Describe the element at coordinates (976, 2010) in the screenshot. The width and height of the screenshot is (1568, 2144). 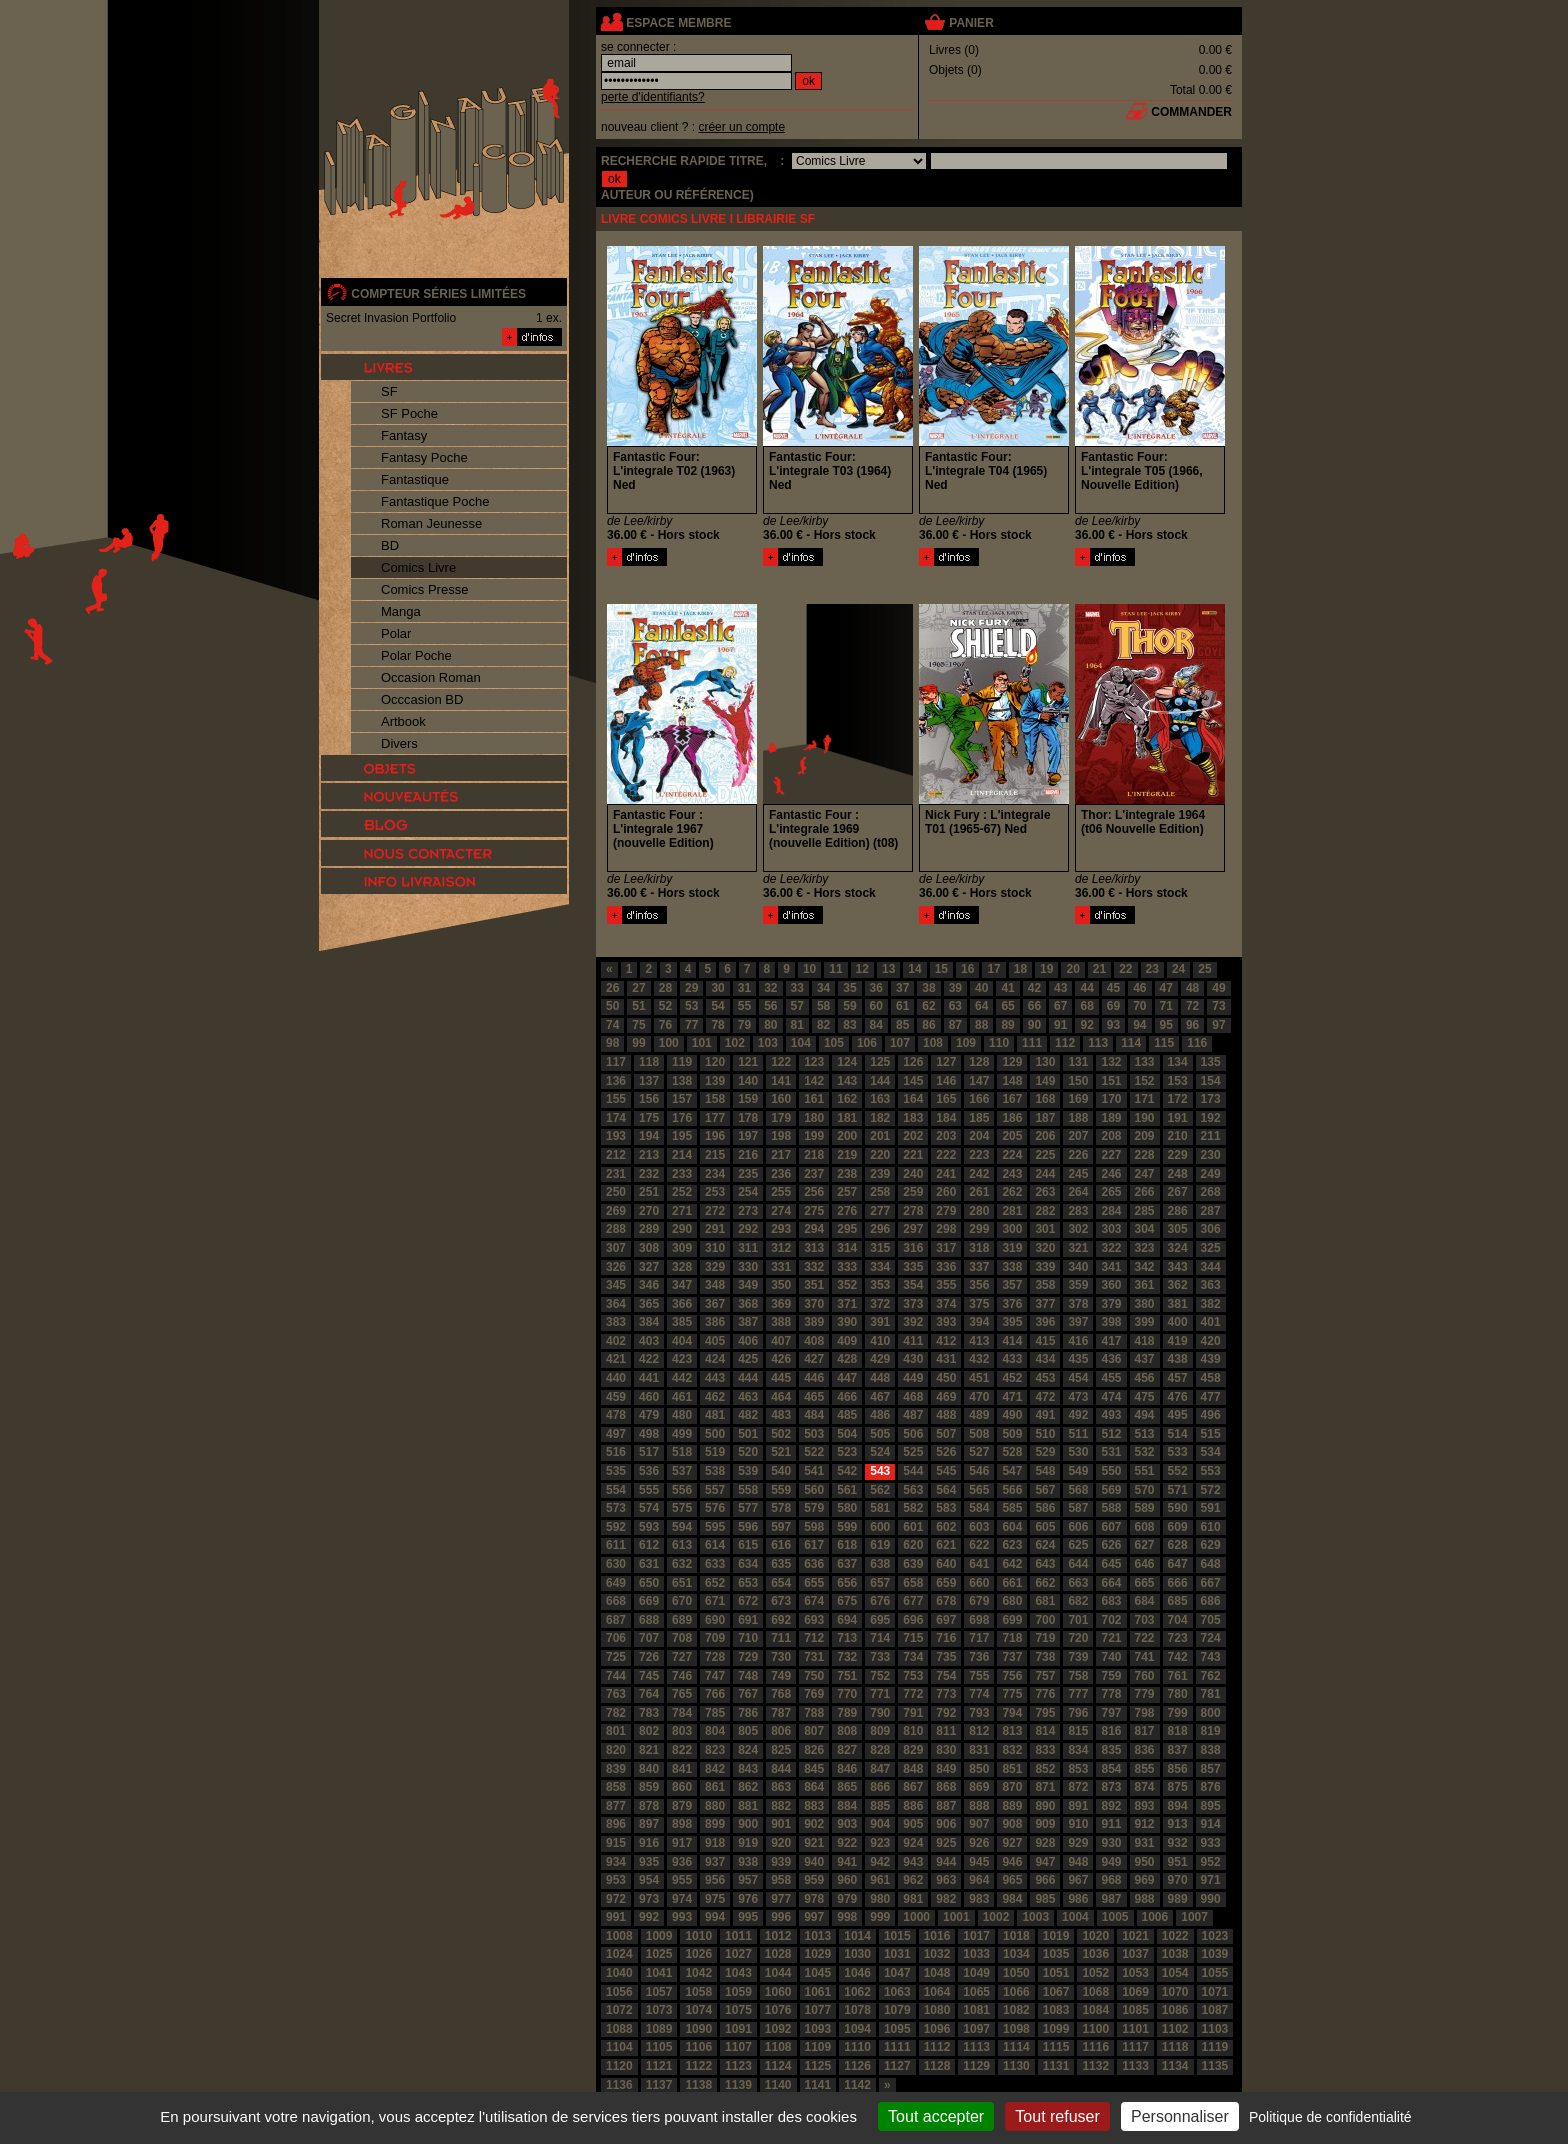
I see `1081` at that location.